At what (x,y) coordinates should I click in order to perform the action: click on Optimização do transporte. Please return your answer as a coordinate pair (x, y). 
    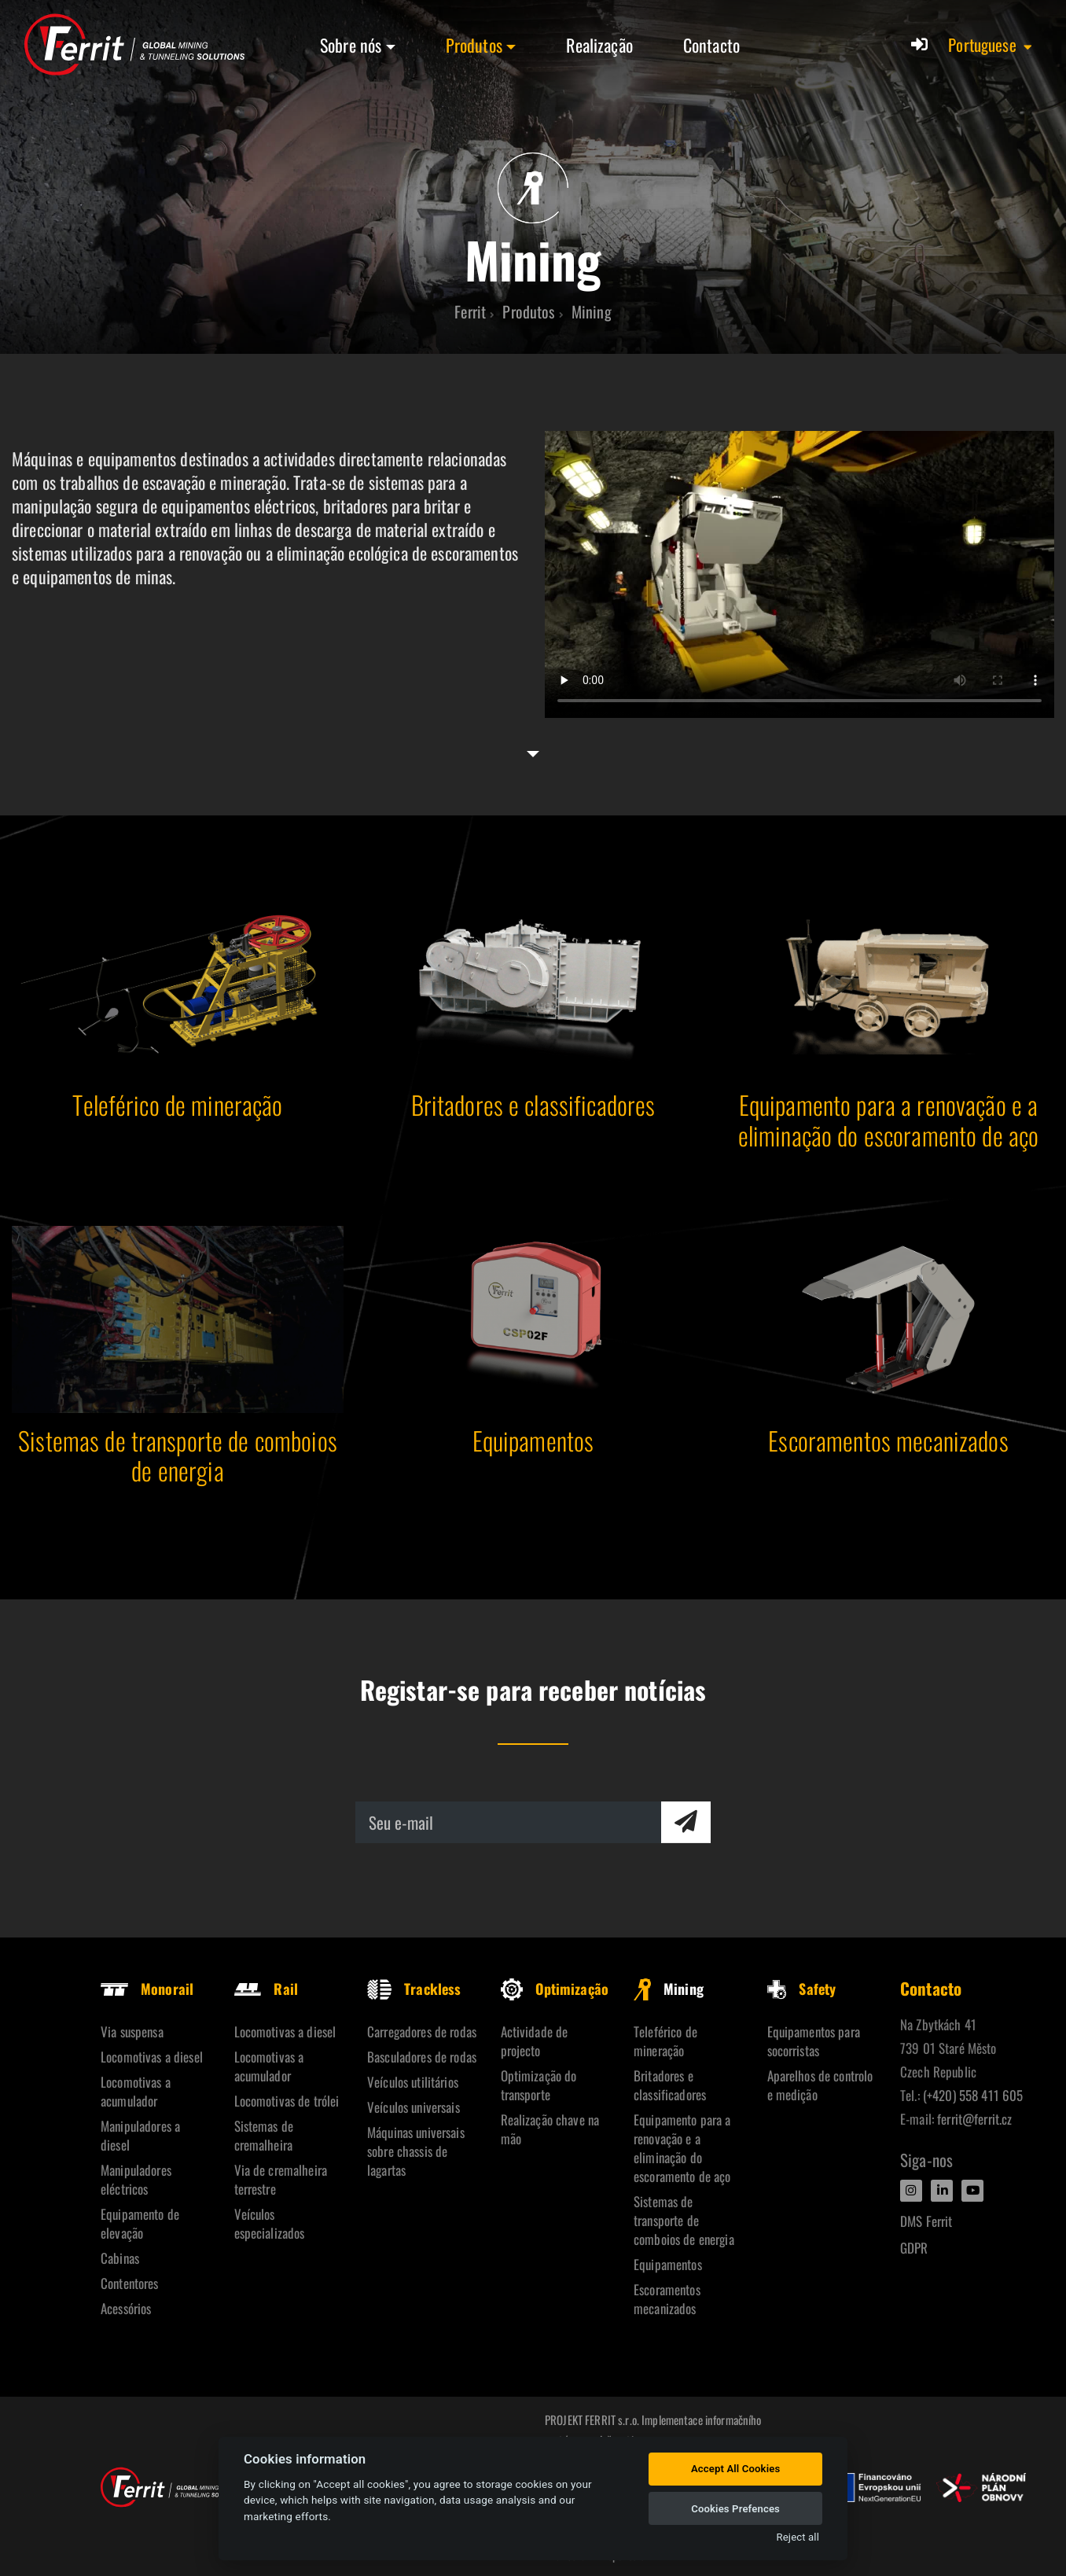
    Looking at the image, I should click on (539, 2085).